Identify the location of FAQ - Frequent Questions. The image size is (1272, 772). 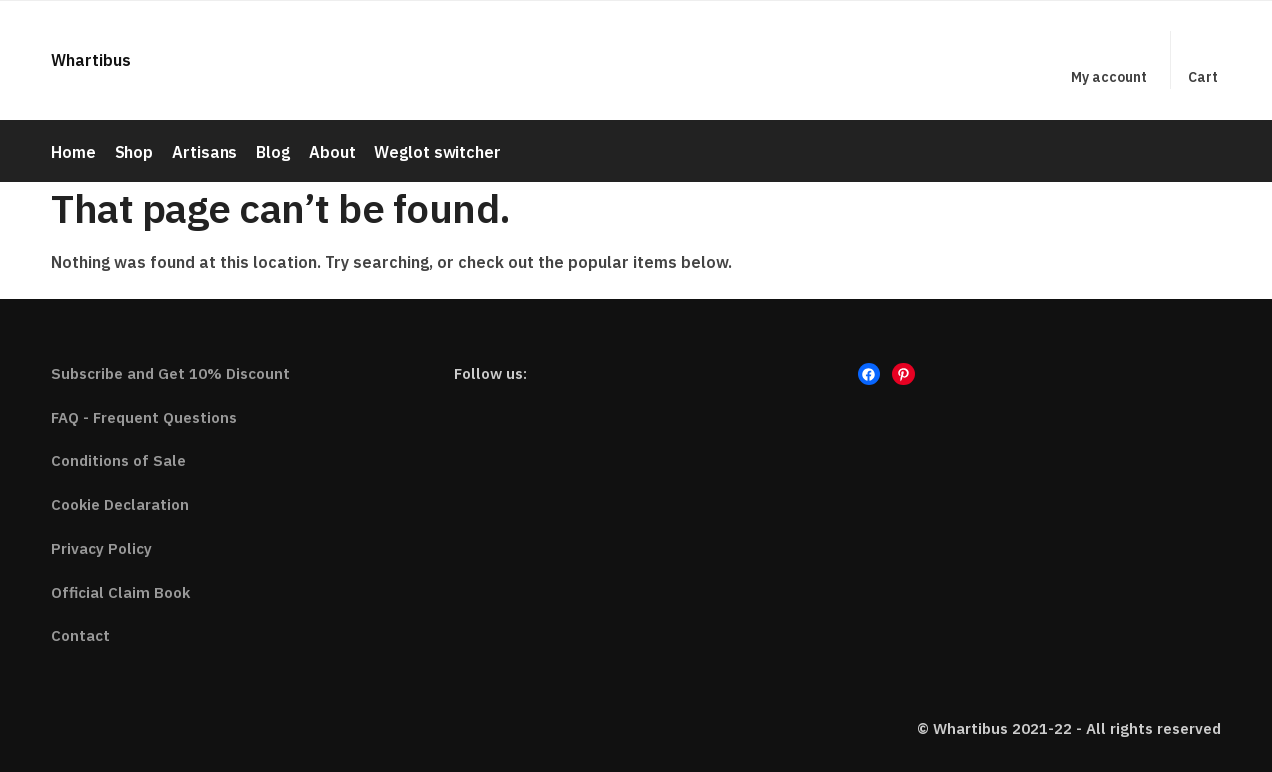
(144, 415).